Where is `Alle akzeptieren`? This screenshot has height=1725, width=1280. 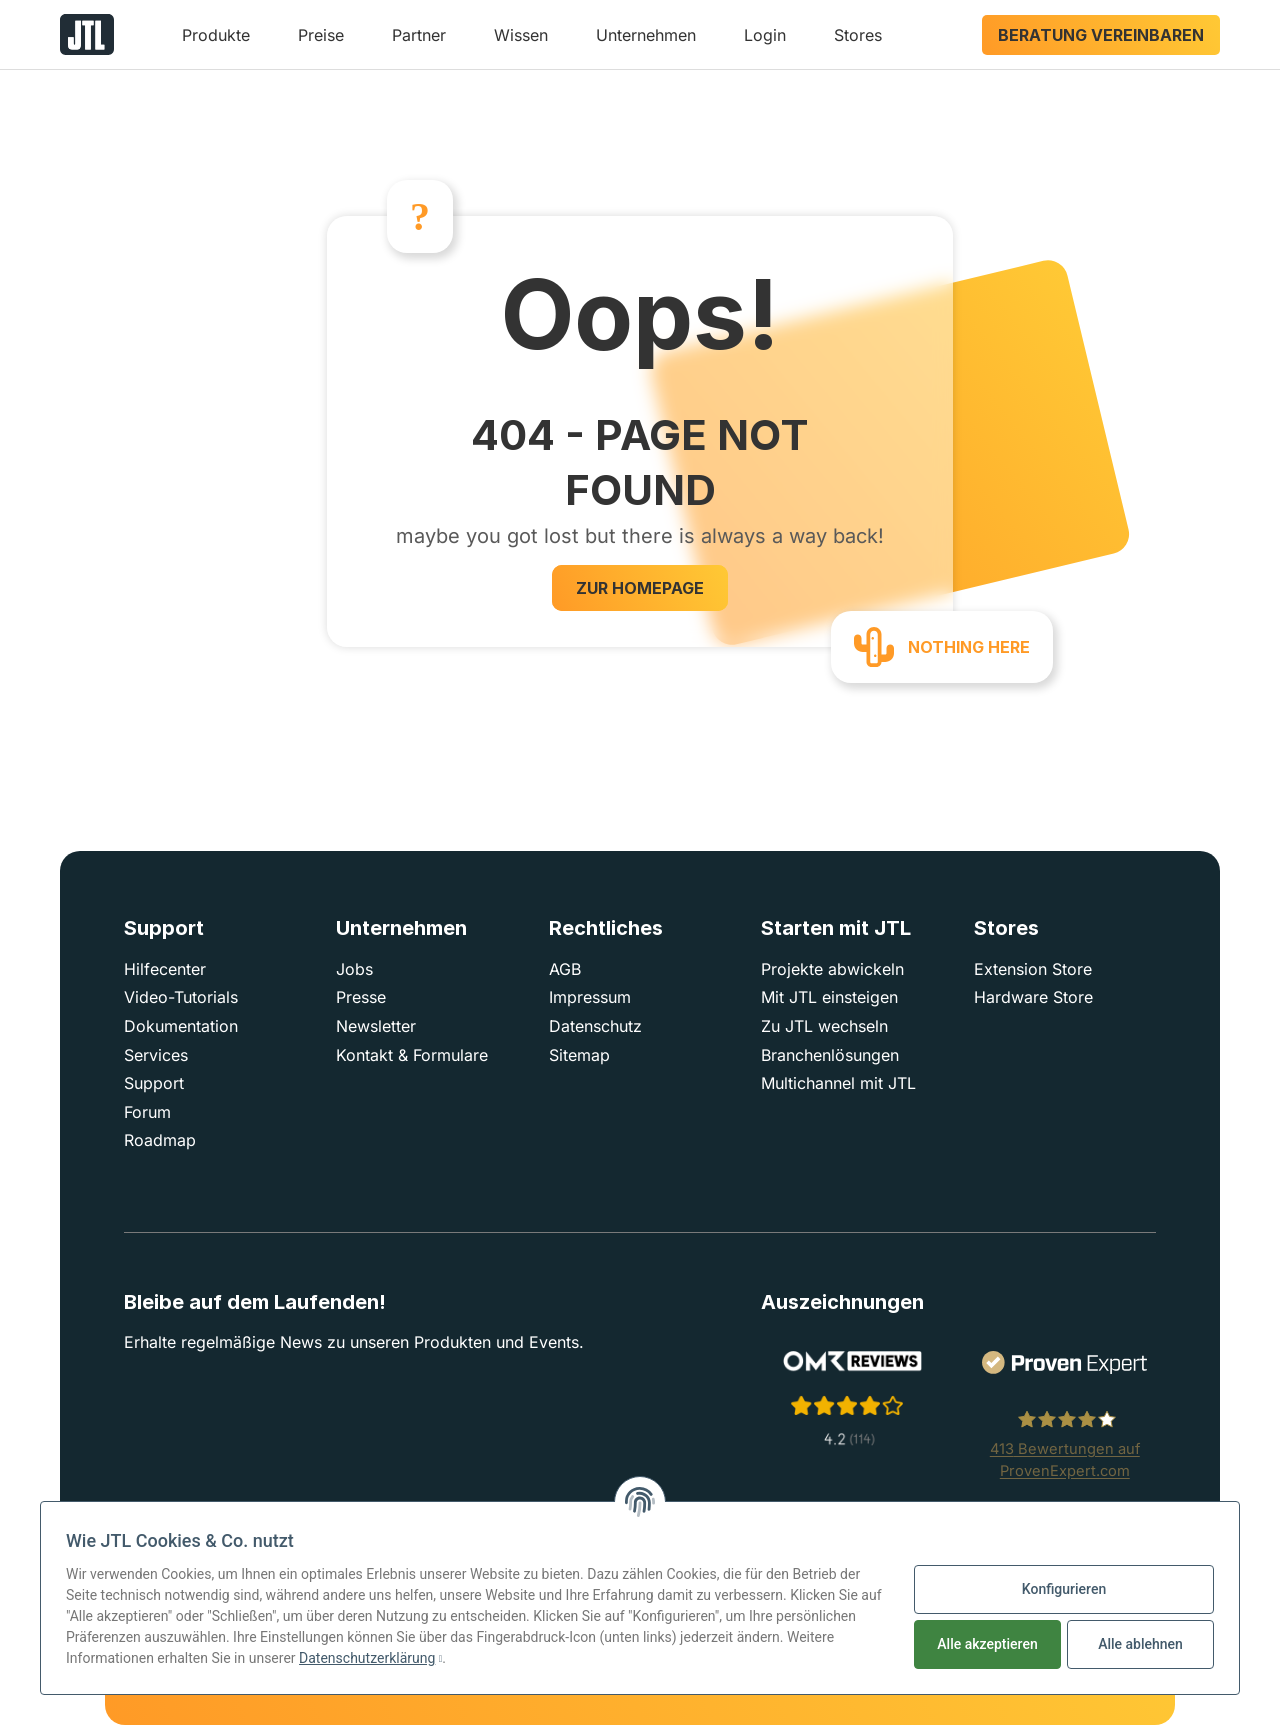
Alle akzeptieren is located at coordinates (987, 1644).